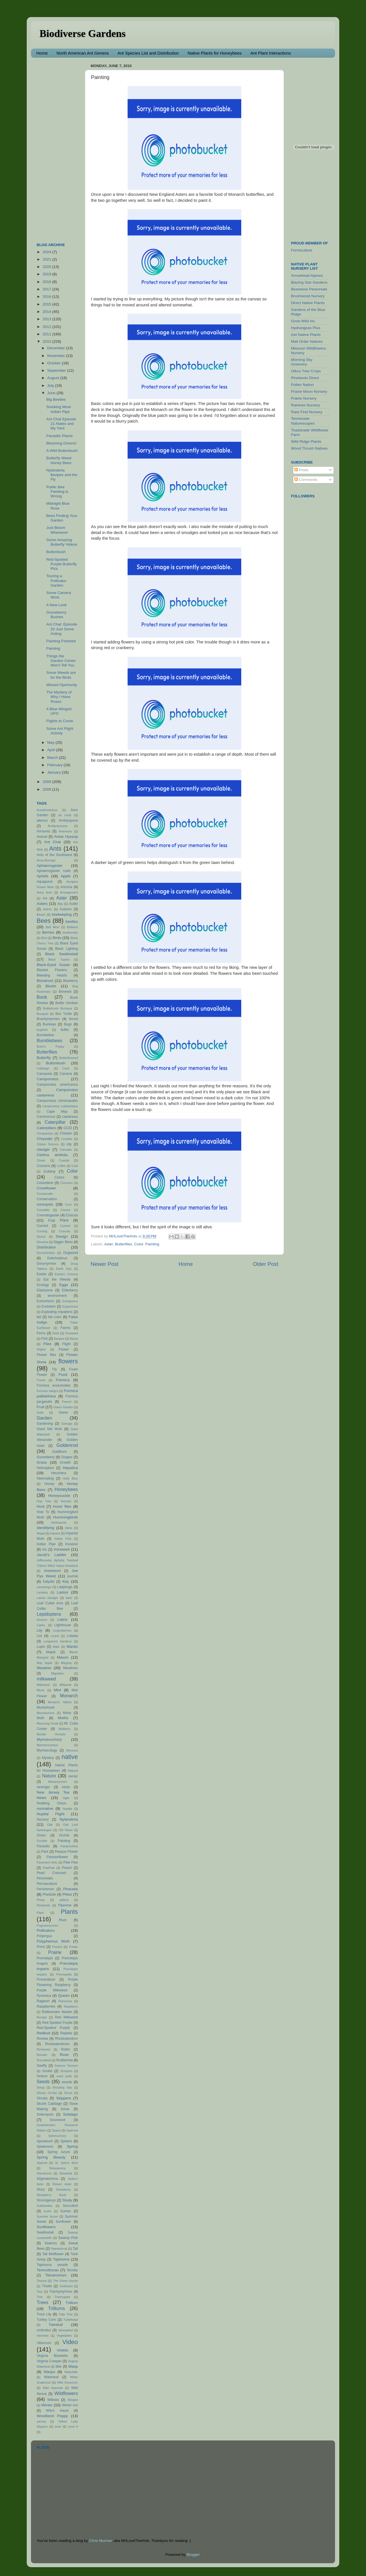 This screenshot has width=366, height=2576. Describe the element at coordinates (59, 1522) in the screenshot. I see `Hydroponic` at that location.